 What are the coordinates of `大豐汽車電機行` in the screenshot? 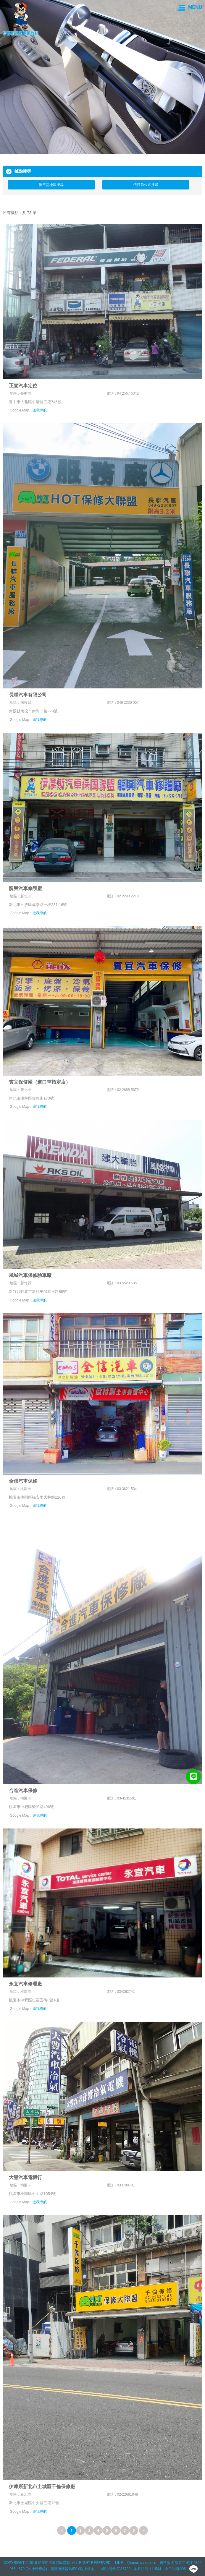 It's located at (25, 2177).